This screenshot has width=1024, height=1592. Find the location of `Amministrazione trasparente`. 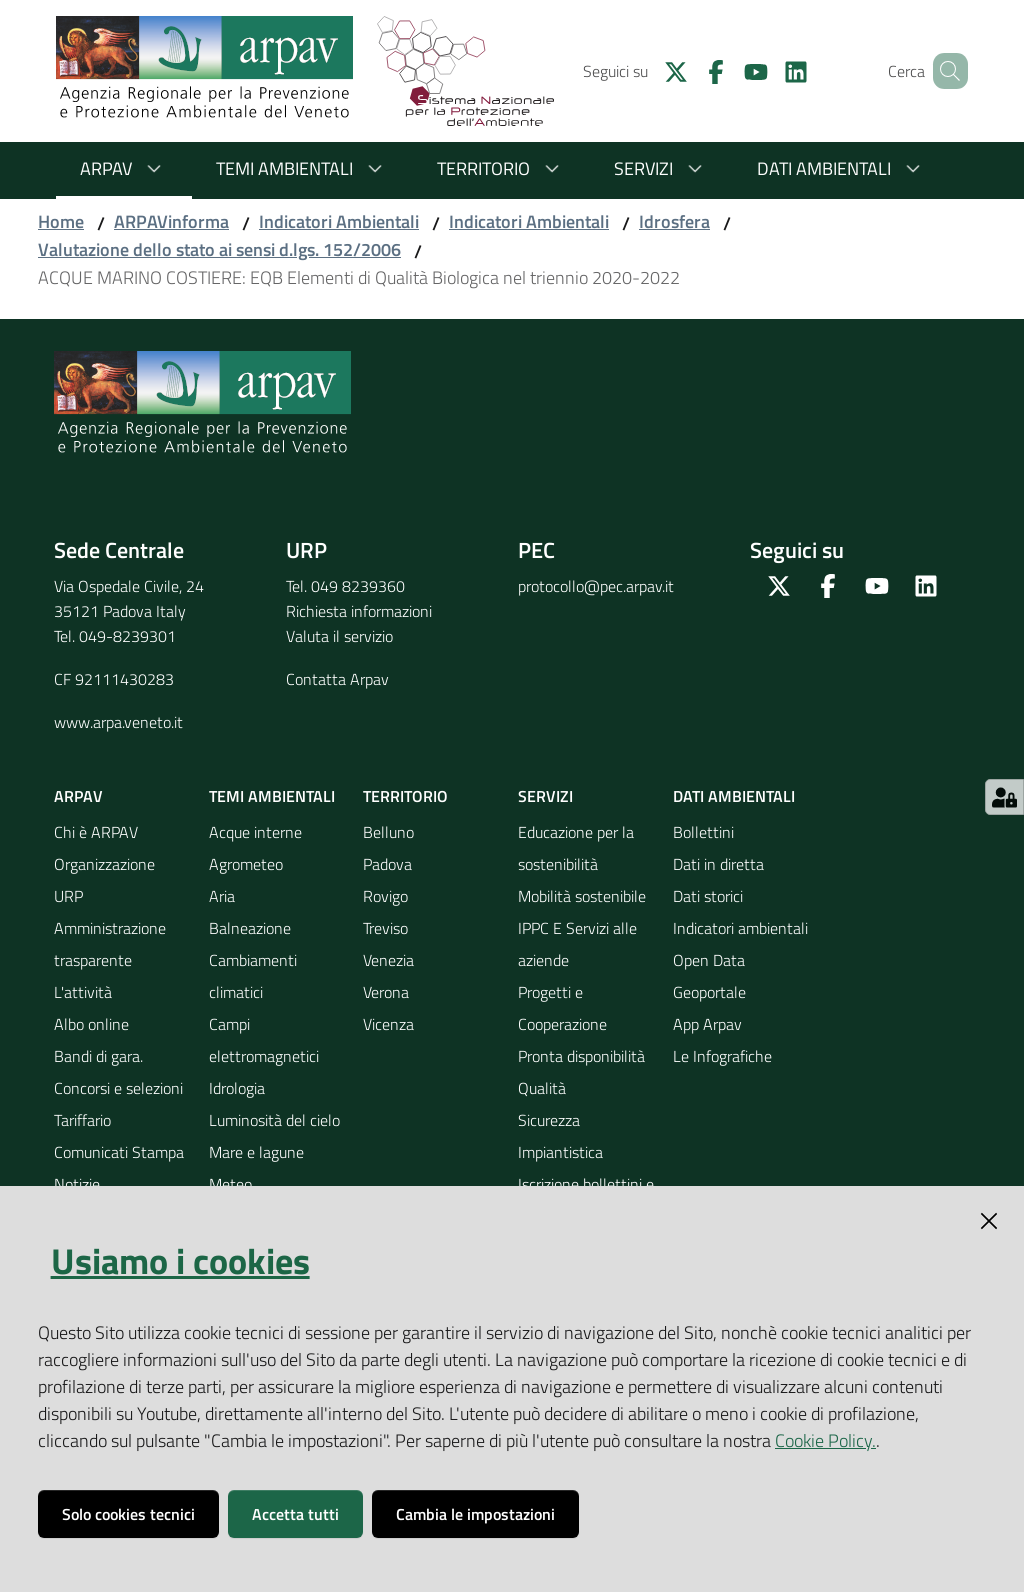

Amministrazione trasparente is located at coordinates (110, 944).